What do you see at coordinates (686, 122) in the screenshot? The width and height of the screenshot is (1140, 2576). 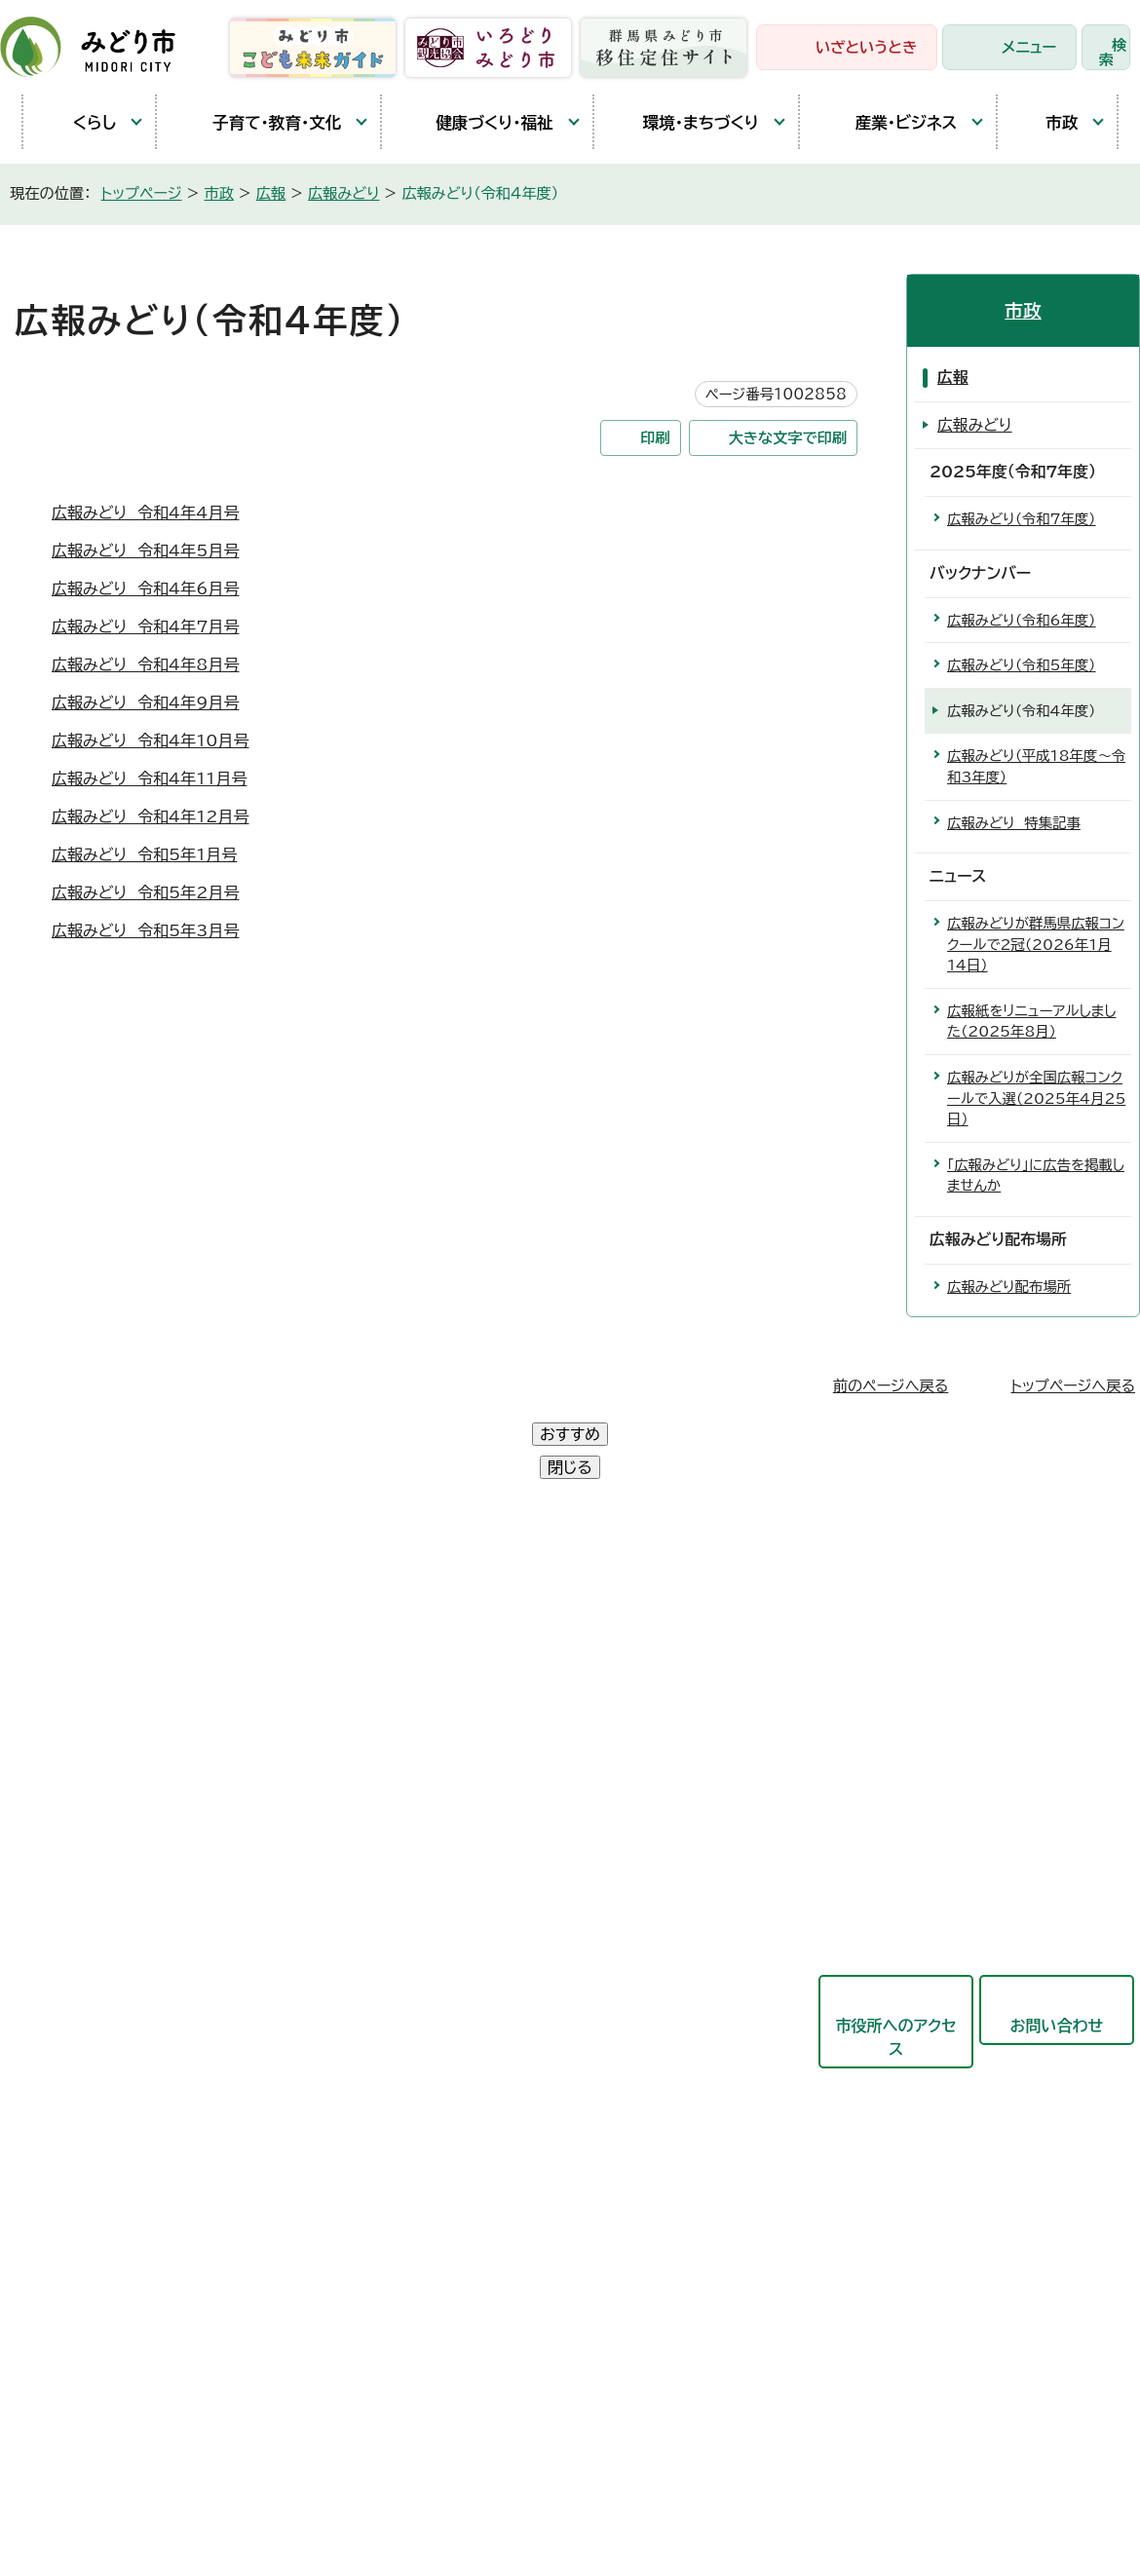 I see `環境・まちづくり` at bounding box center [686, 122].